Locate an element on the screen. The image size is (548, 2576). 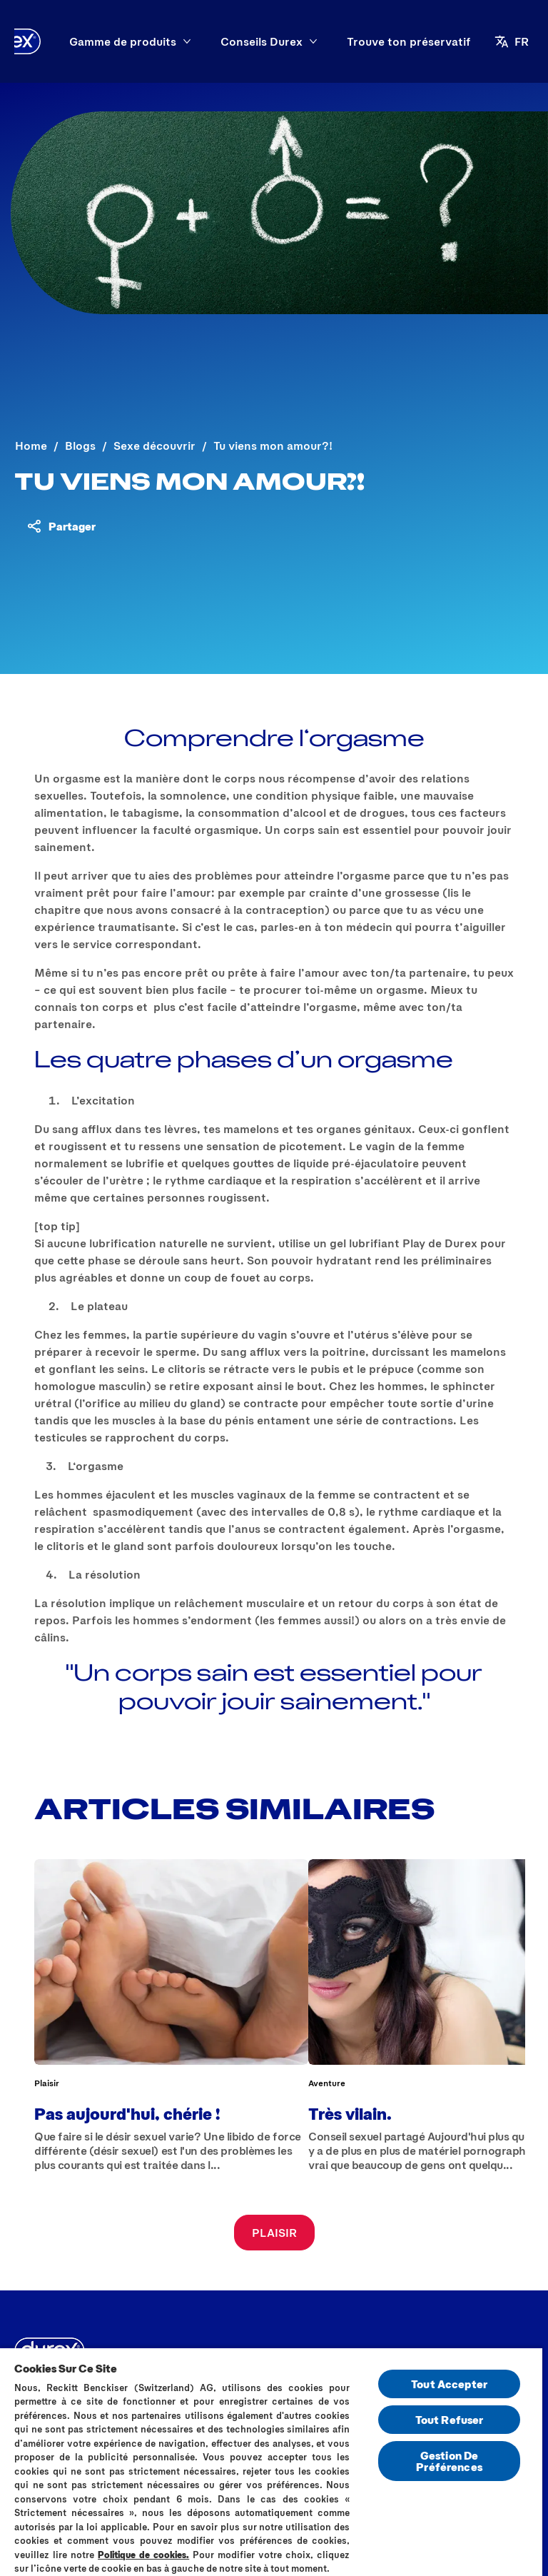
[Trouve ton préservatif] is located at coordinates (409, 41).